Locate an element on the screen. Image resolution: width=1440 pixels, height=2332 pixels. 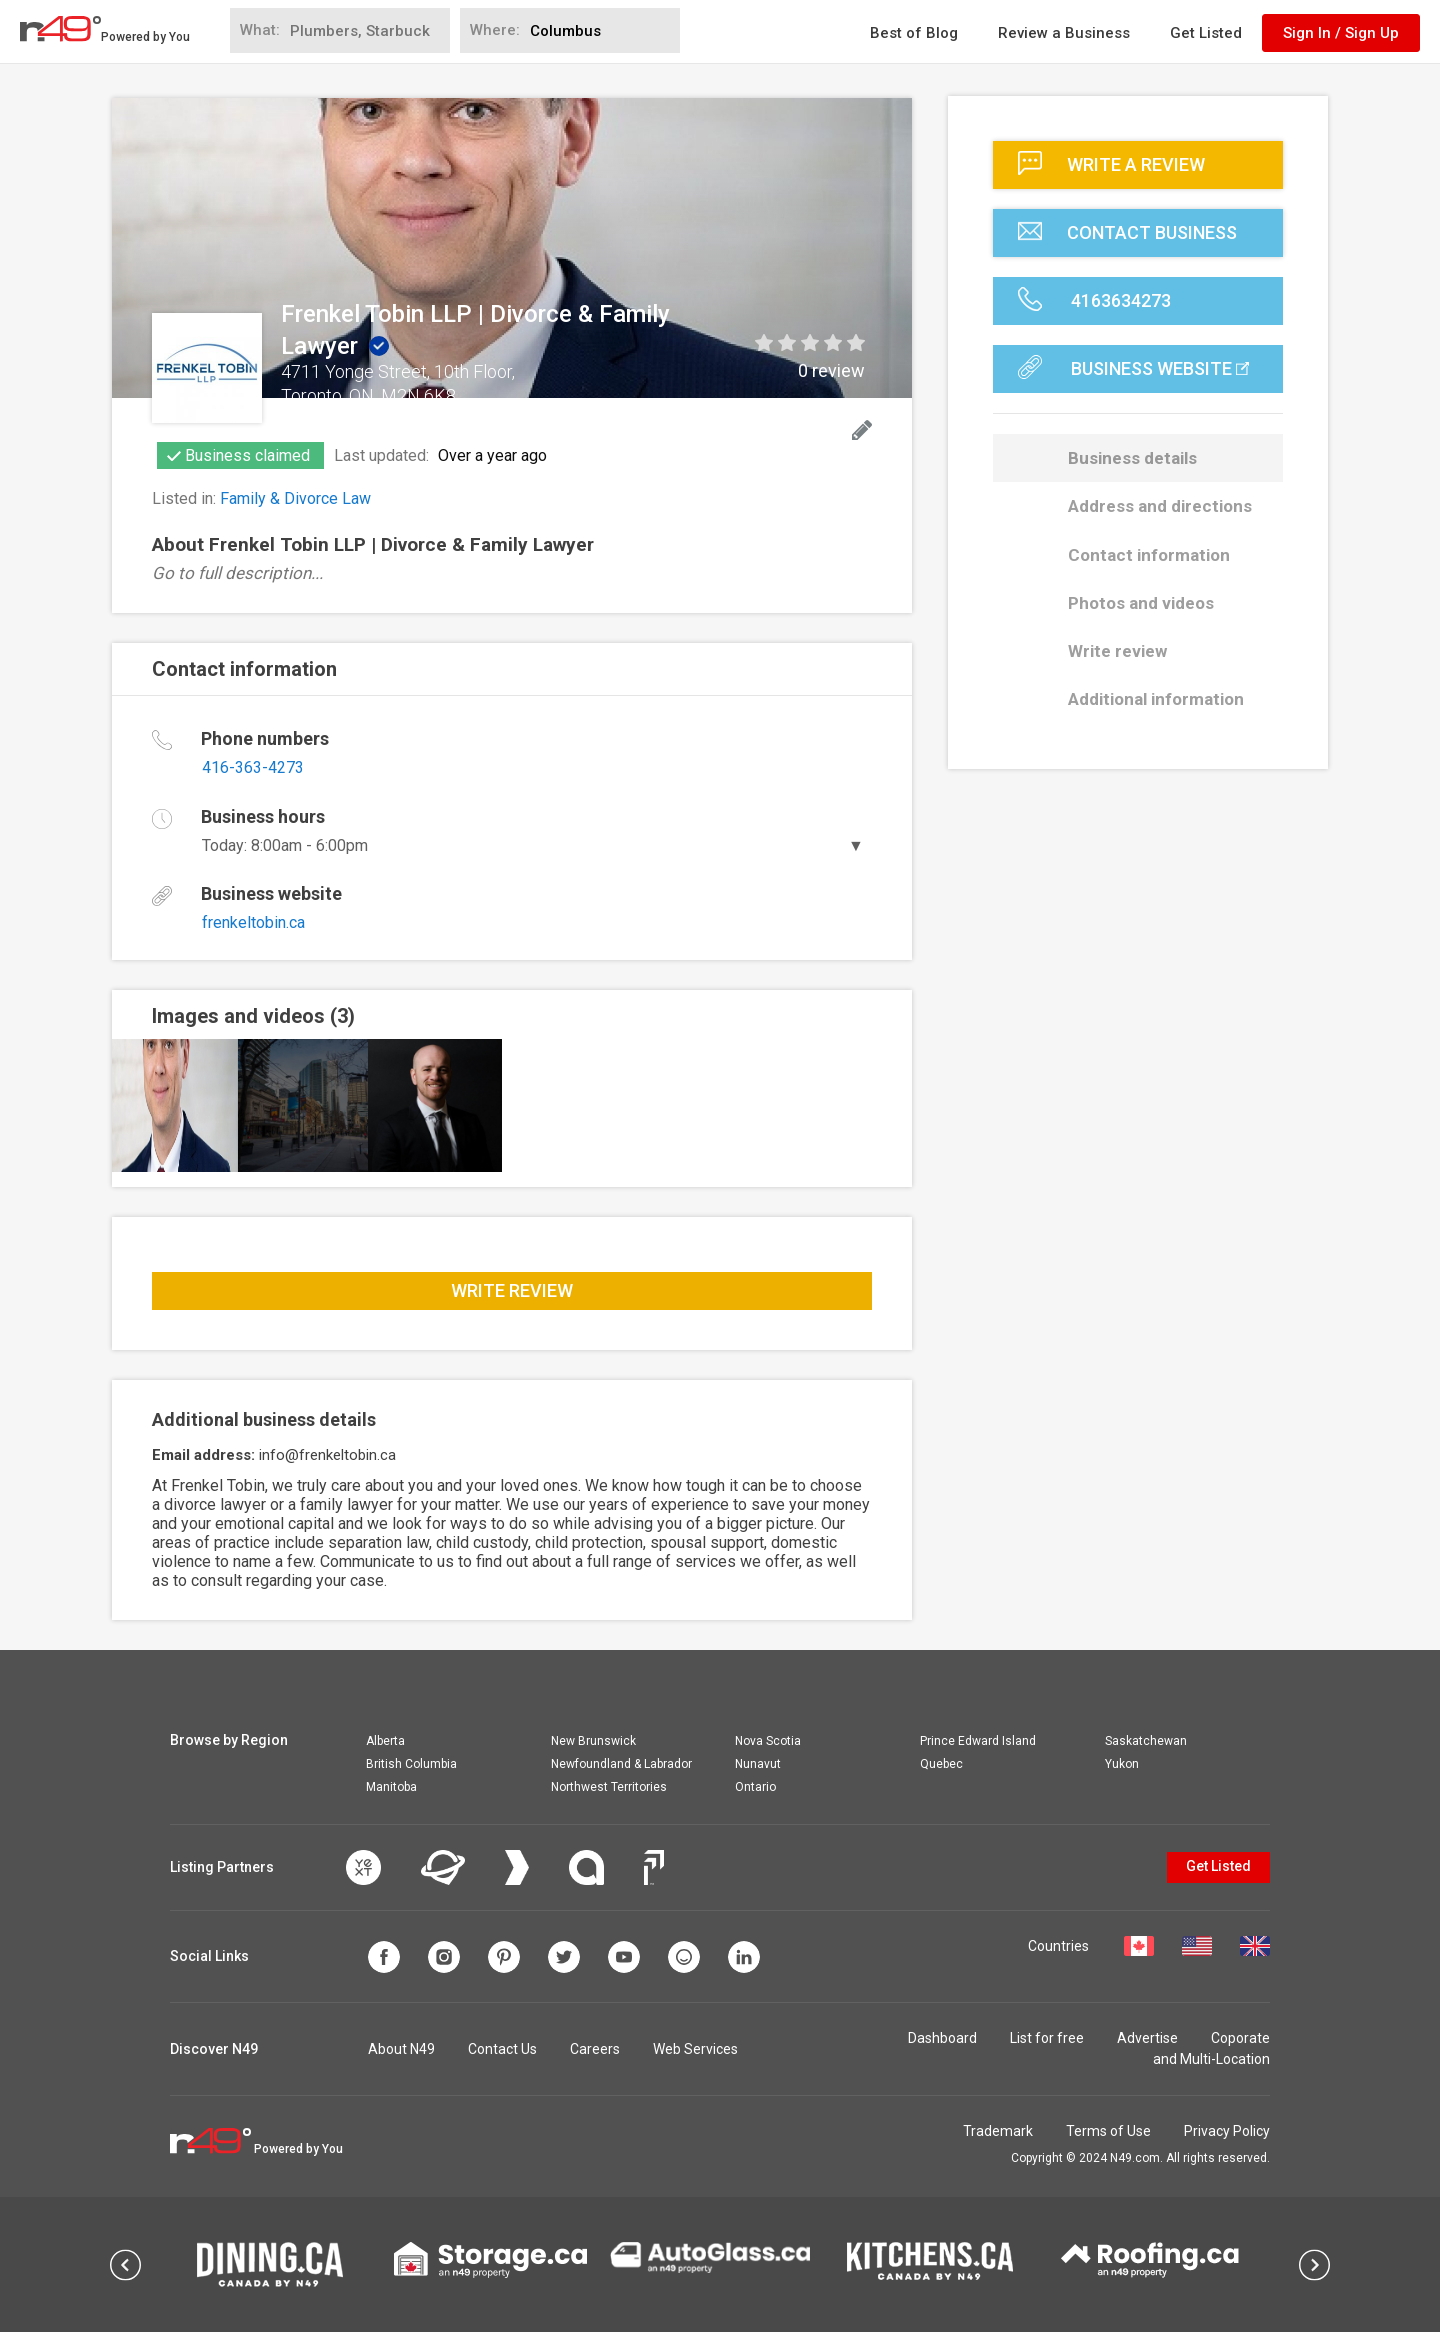
Yukon is located at coordinates (1122, 1764).